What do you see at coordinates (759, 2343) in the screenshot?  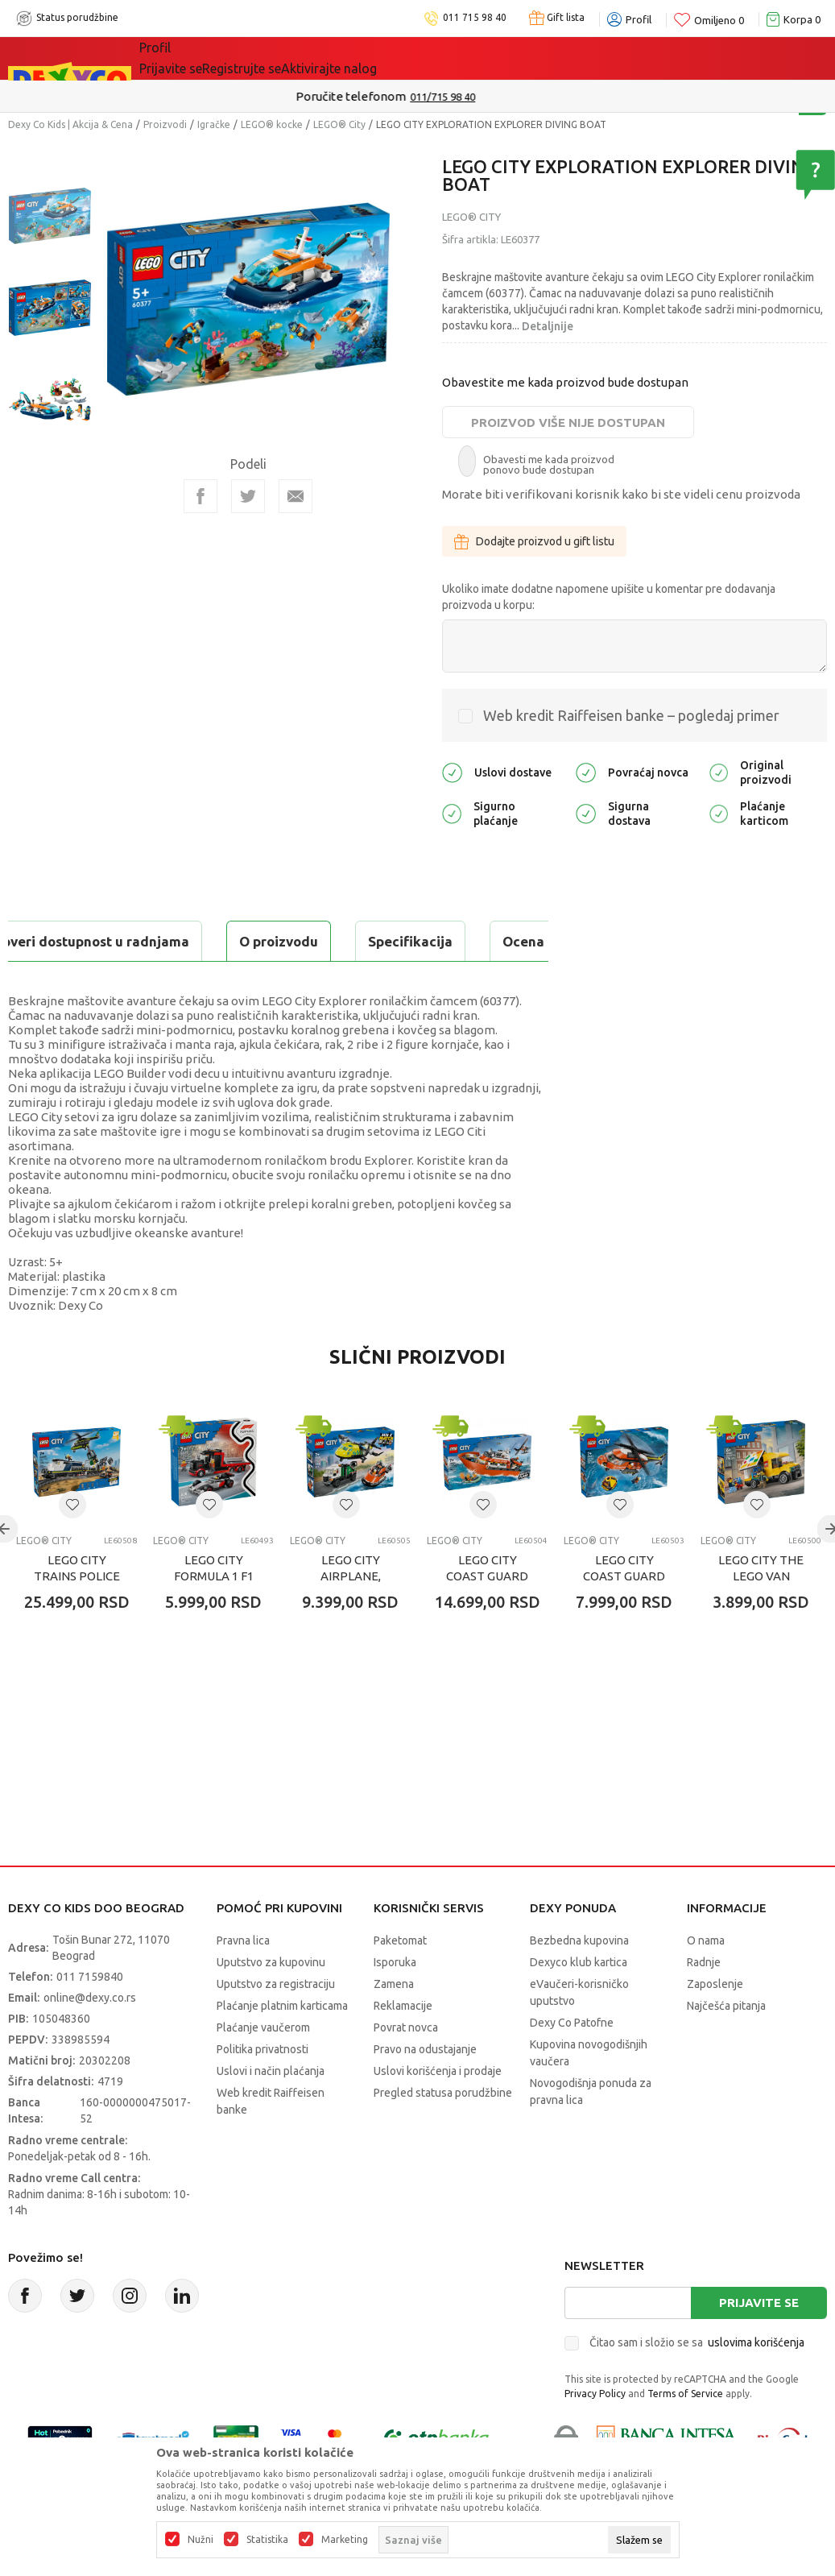 I see `Prijavite se` at bounding box center [759, 2343].